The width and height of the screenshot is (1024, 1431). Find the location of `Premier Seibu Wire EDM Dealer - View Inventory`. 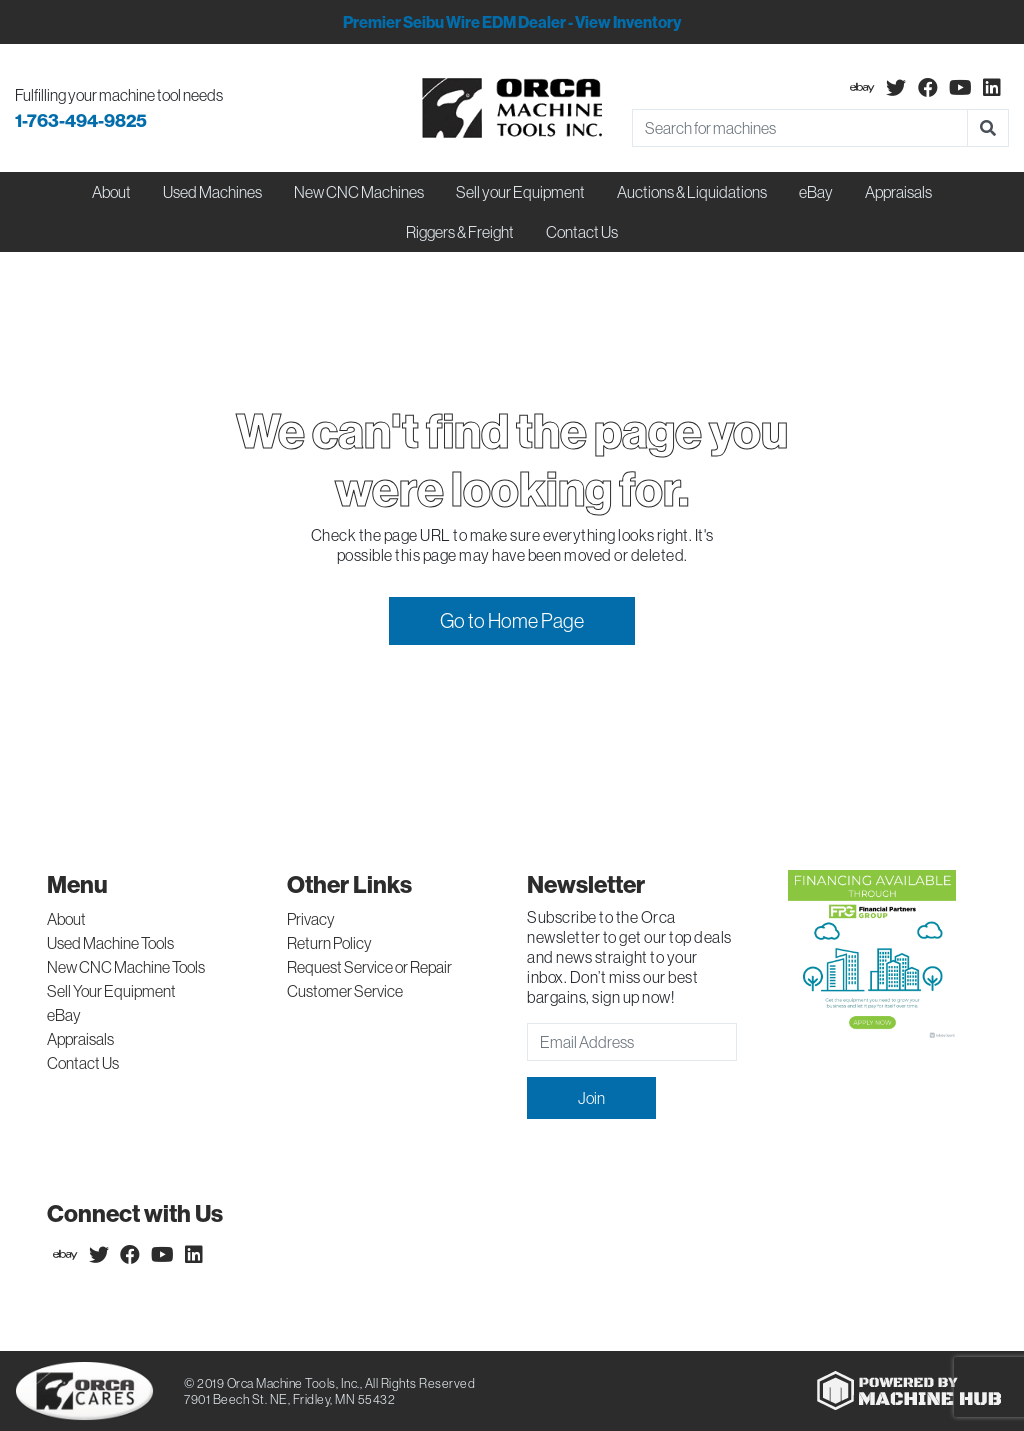

Premier Seibu Wire EDM Dealer - View Inventory is located at coordinates (512, 22).